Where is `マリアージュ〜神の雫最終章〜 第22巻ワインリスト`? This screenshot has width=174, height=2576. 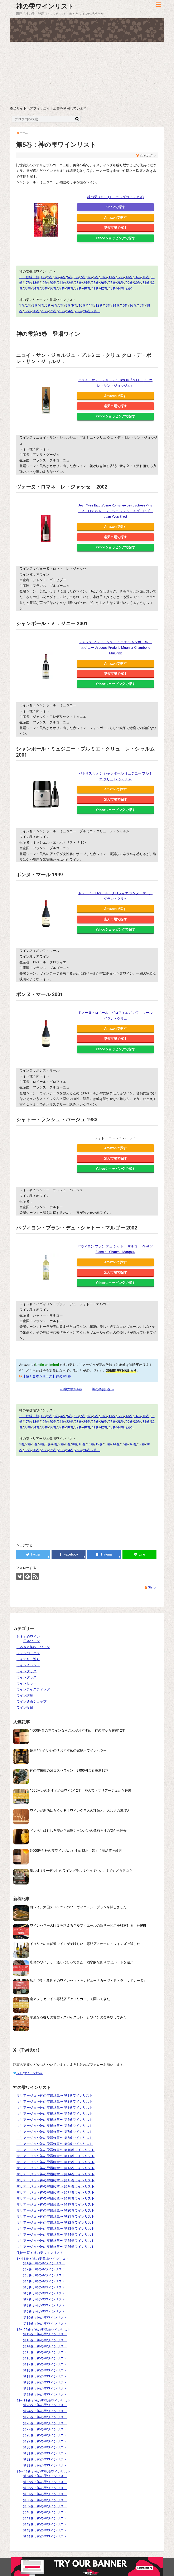 マリアージュ〜神の雫最終章〜 第22巻ワインリスト is located at coordinates (55, 2223).